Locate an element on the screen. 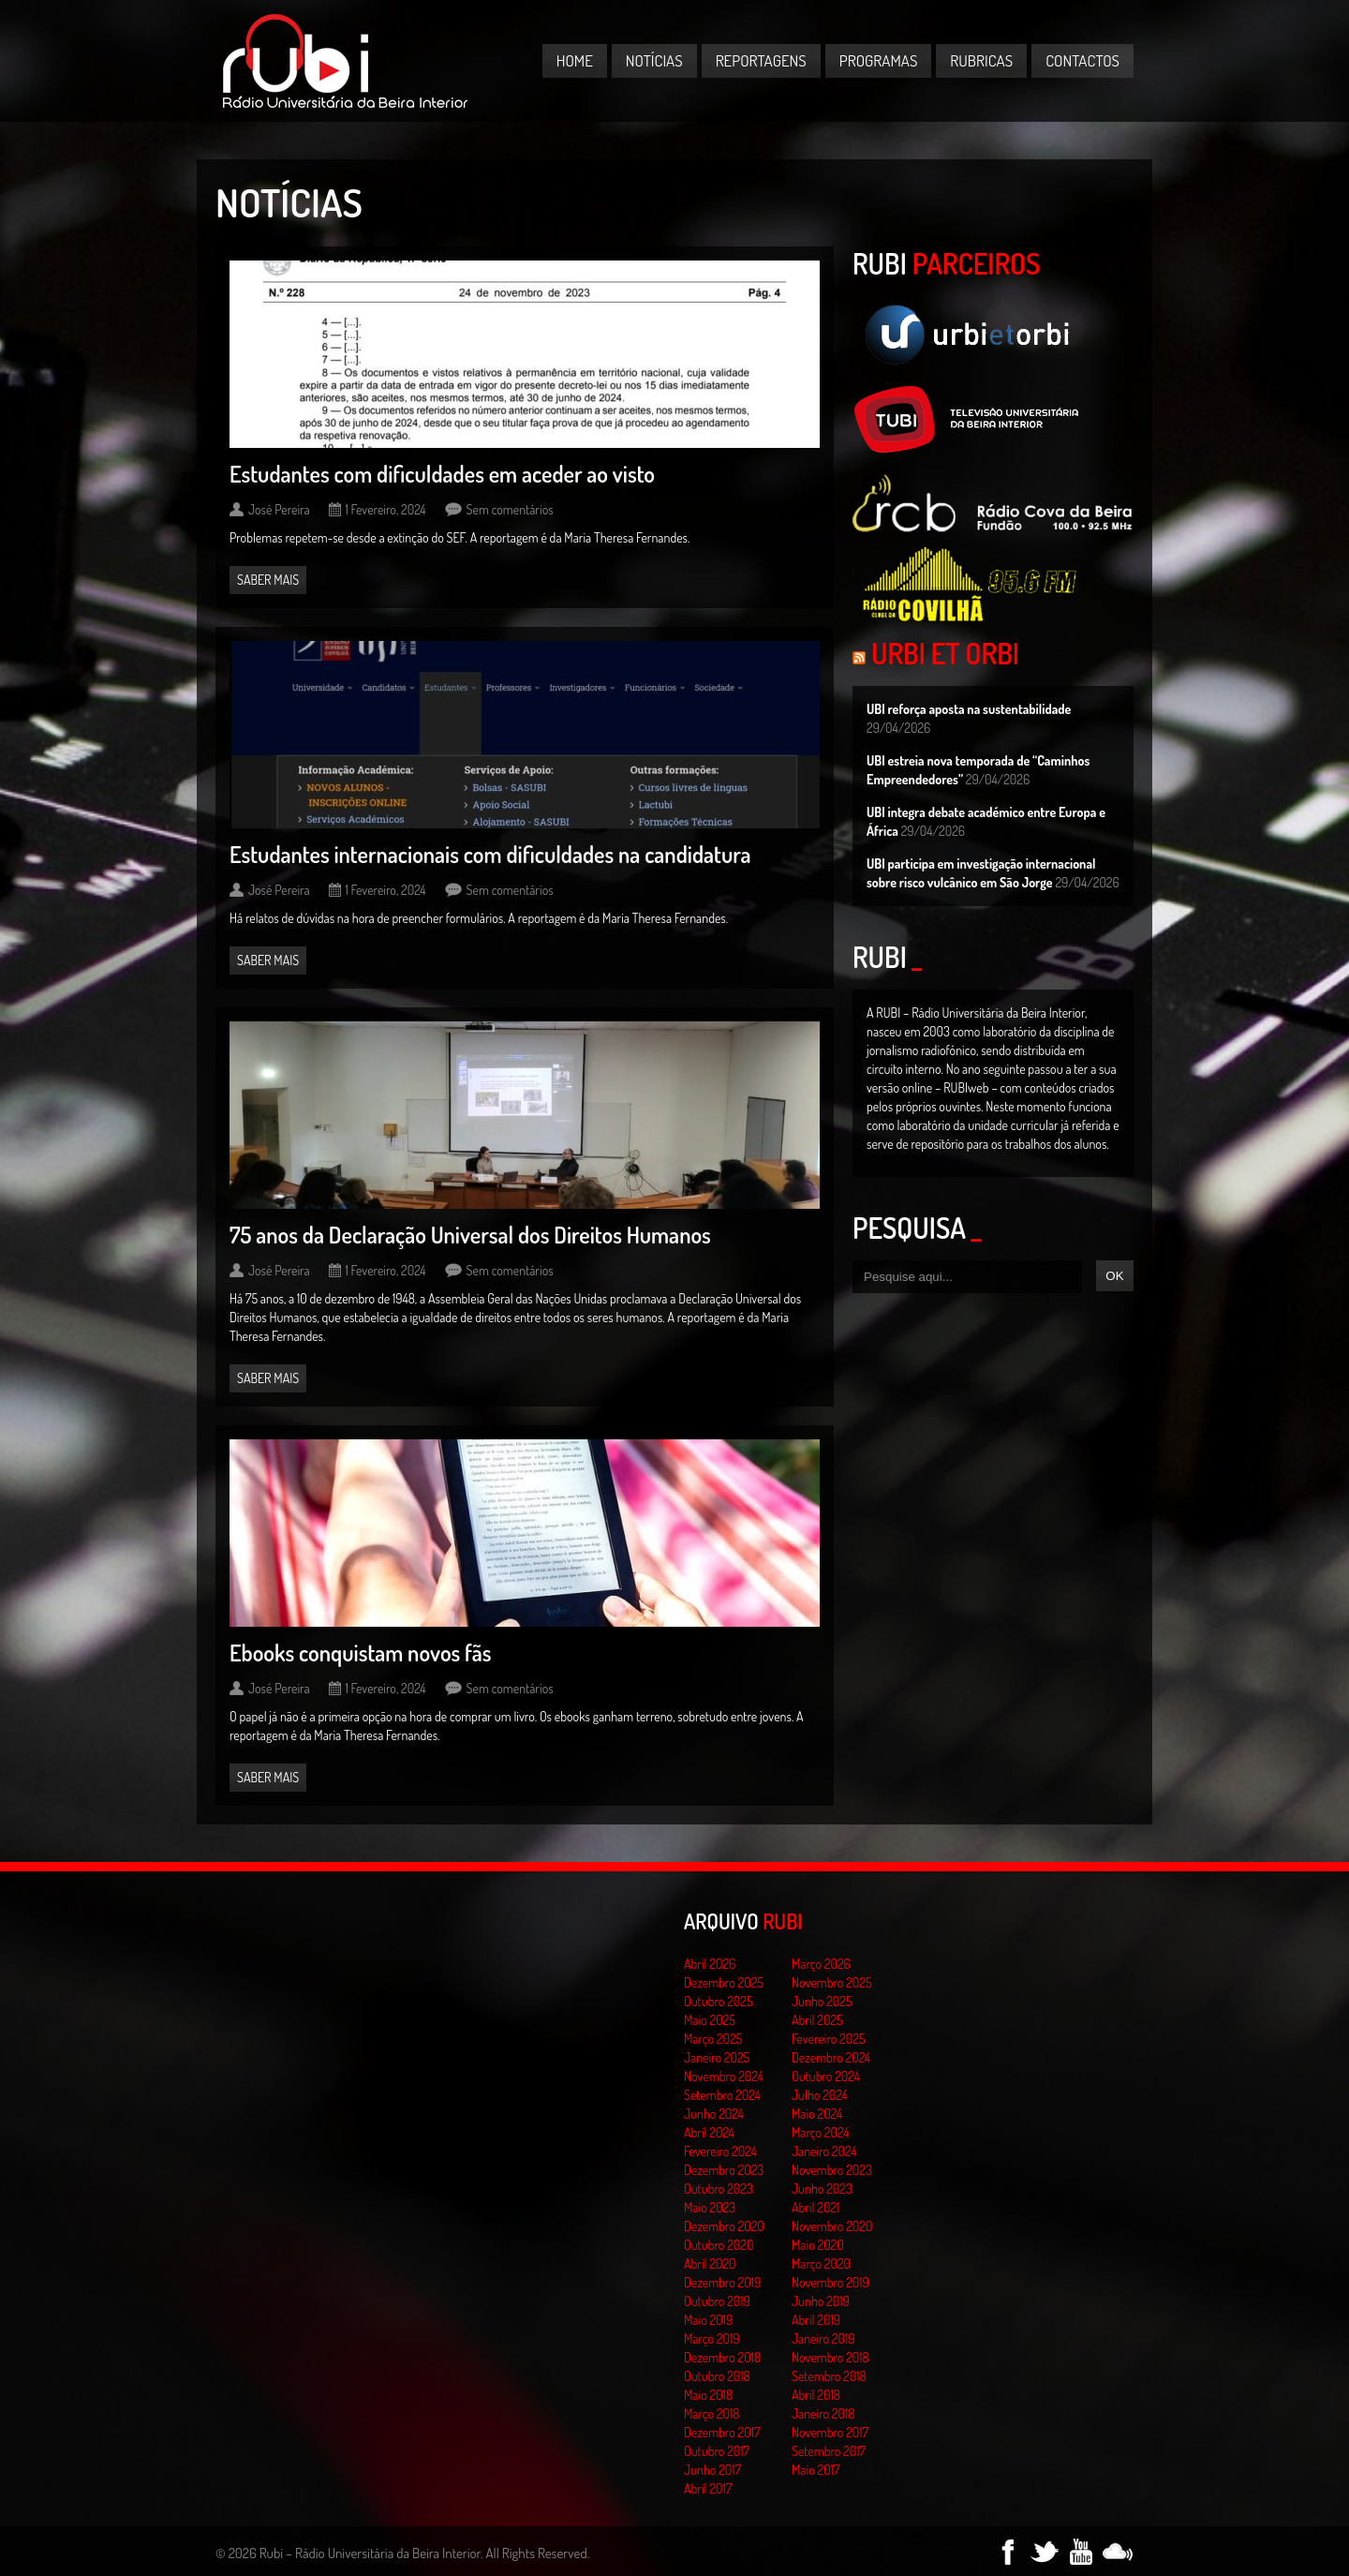 This screenshot has width=1349, height=2576. Novembro 2023 is located at coordinates (832, 2170).